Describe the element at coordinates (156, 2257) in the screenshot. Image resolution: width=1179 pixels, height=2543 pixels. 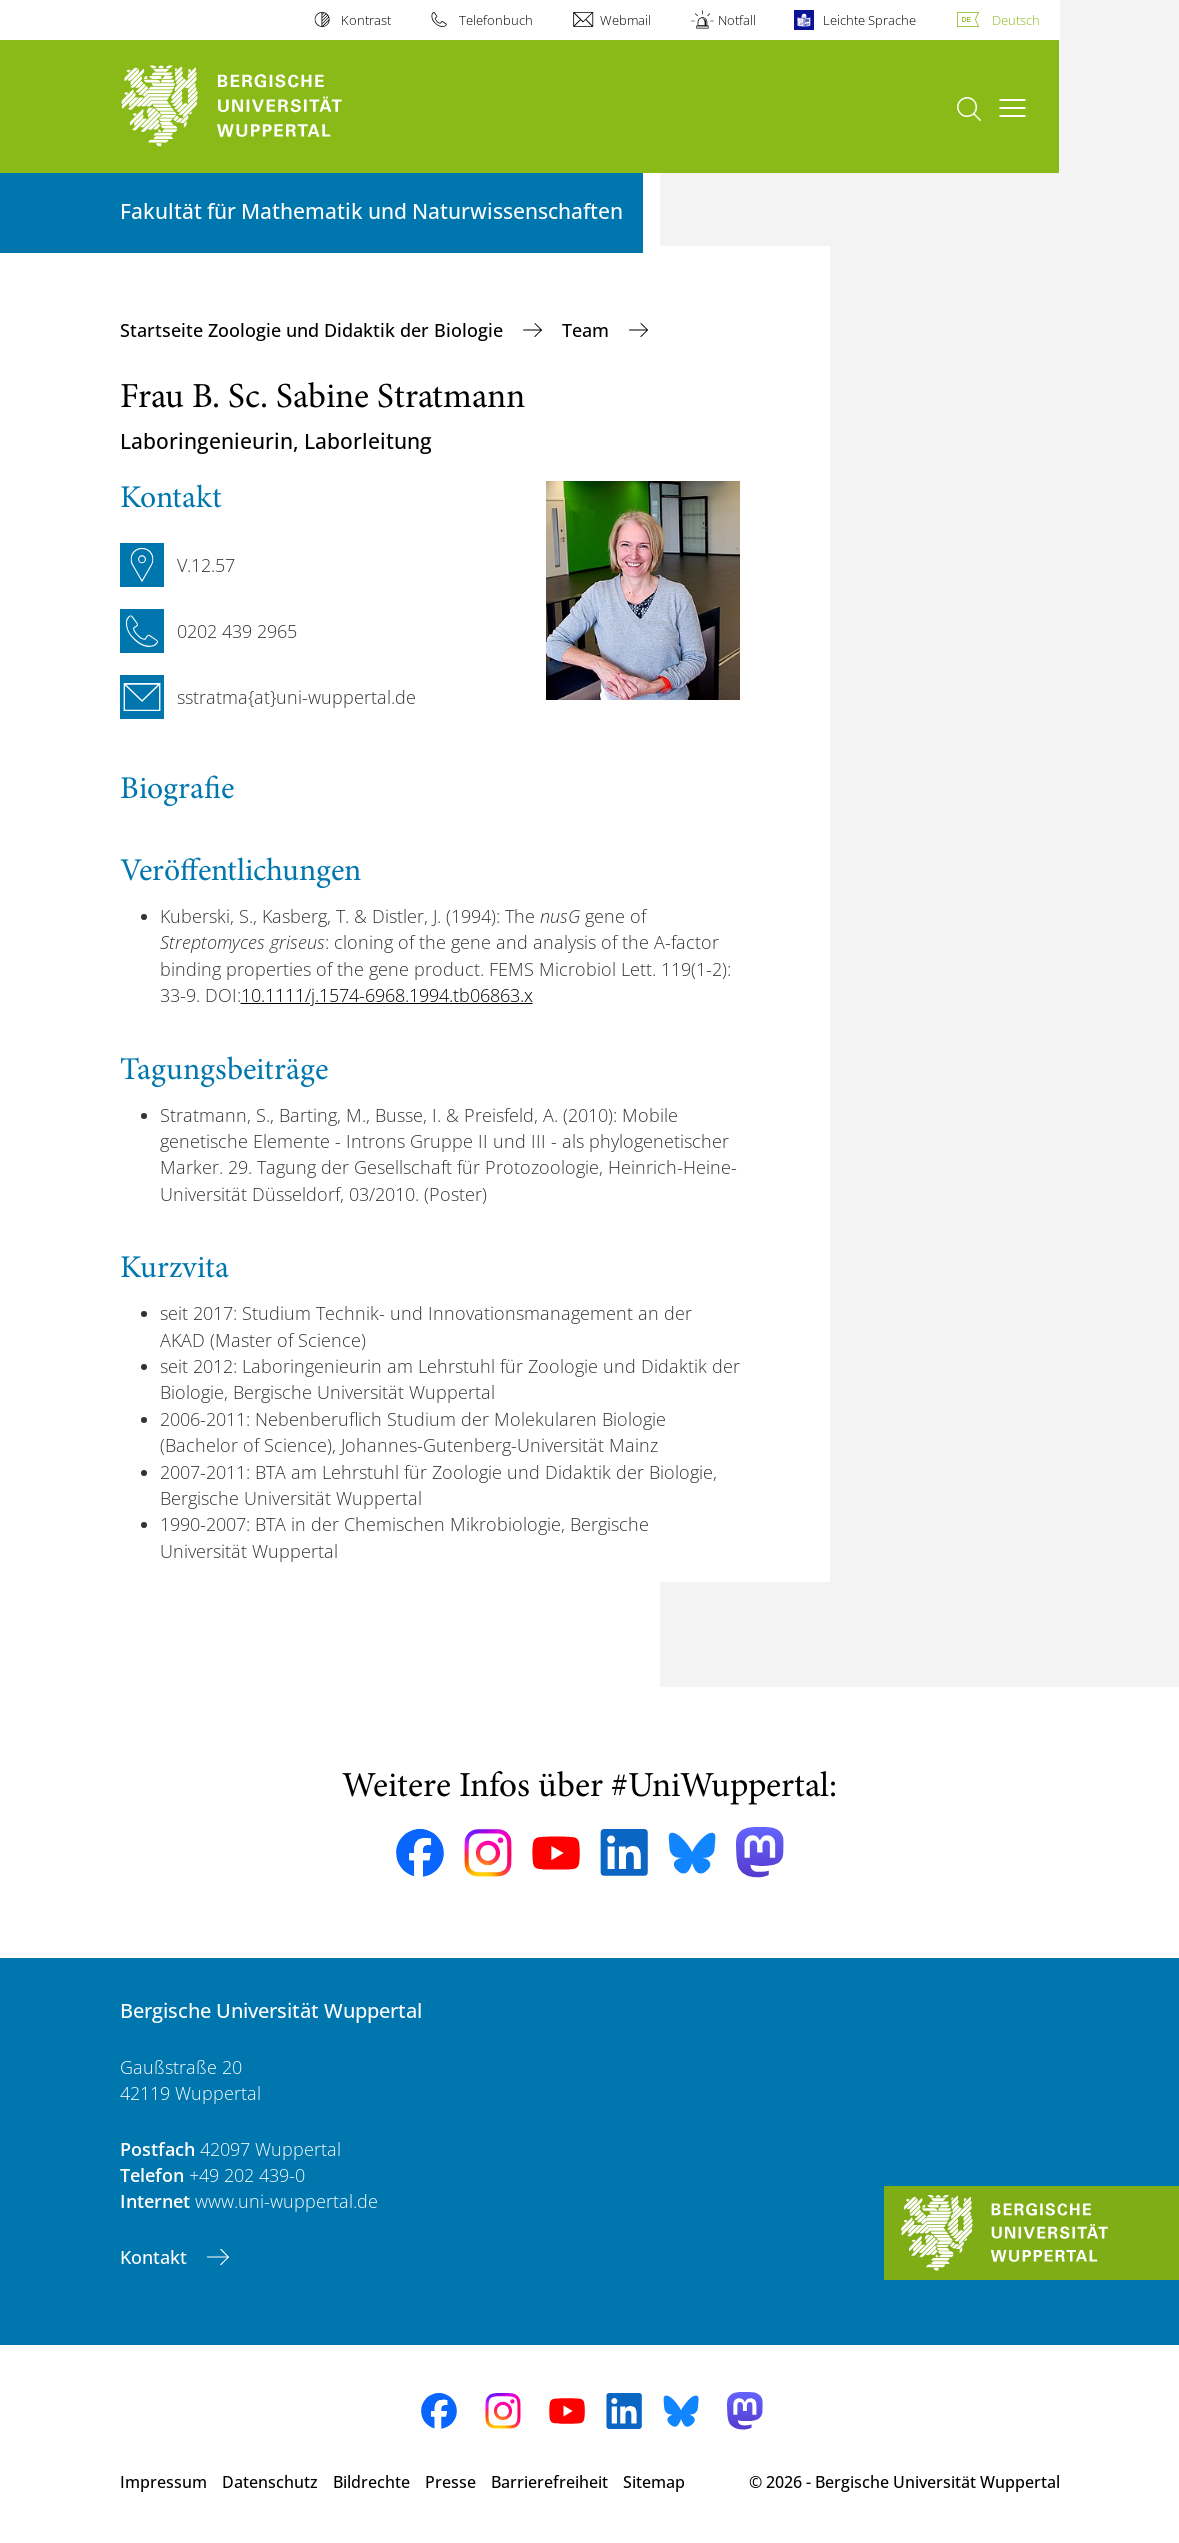
I see `Kontakt` at that location.